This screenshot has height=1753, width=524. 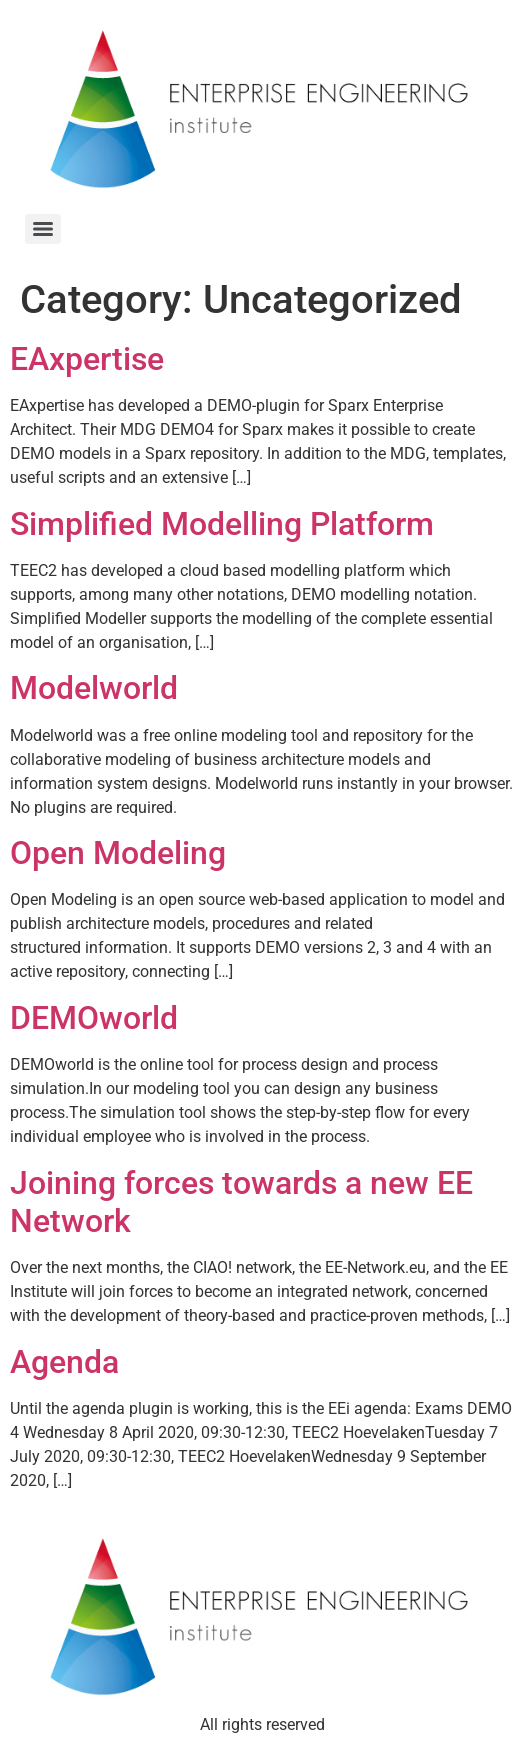 What do you see at coordinates (222, 524) in the screenshot?
I see `Simplified Modelling Platform` at bounding box center [222, 524].